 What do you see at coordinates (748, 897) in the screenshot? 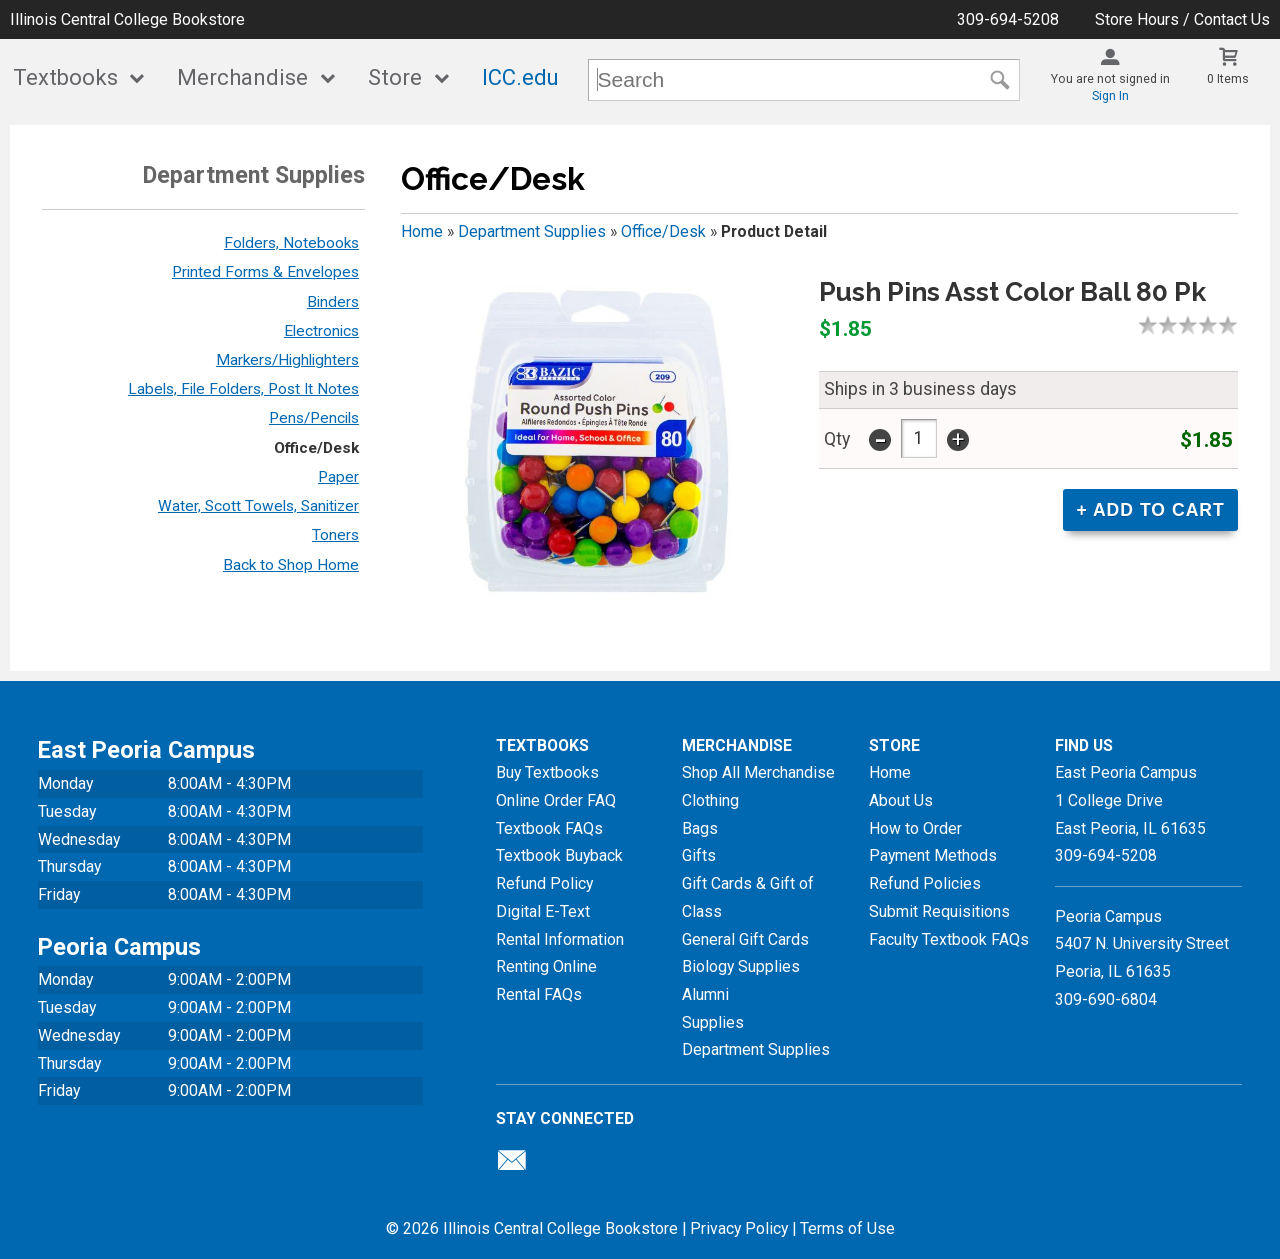
I see `Gift Cards & Gift of Class` at bounding box center [748, 897].